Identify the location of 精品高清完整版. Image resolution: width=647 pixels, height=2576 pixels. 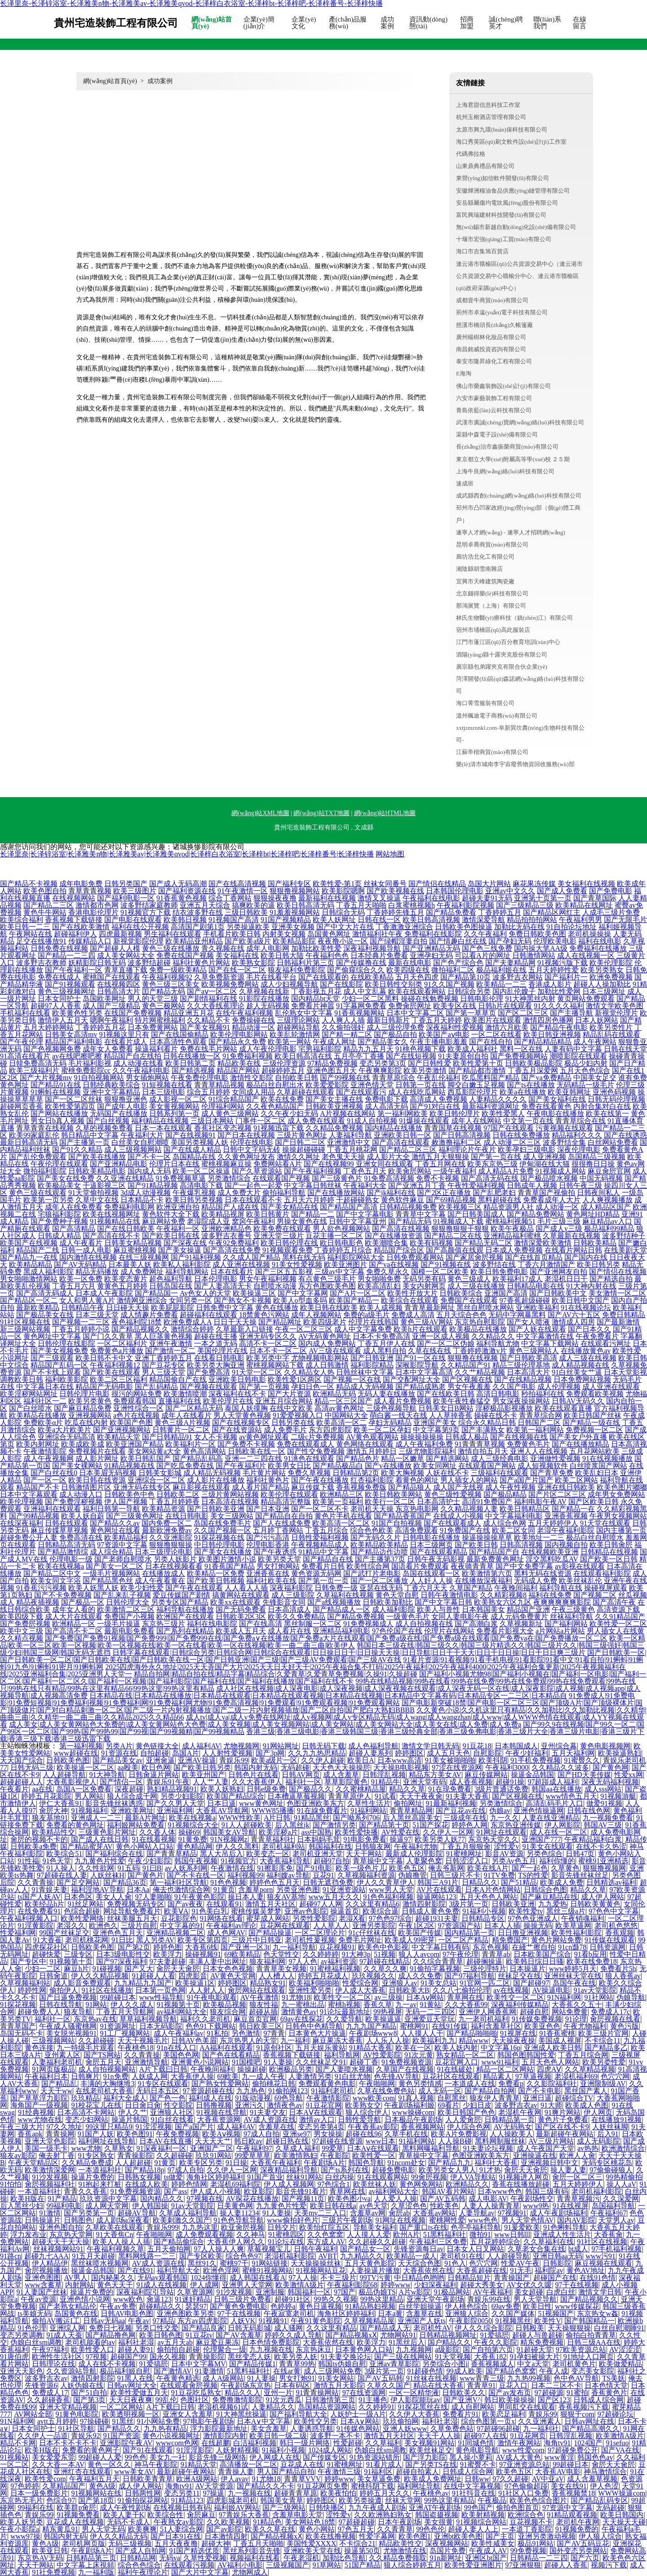
(286, 1501).